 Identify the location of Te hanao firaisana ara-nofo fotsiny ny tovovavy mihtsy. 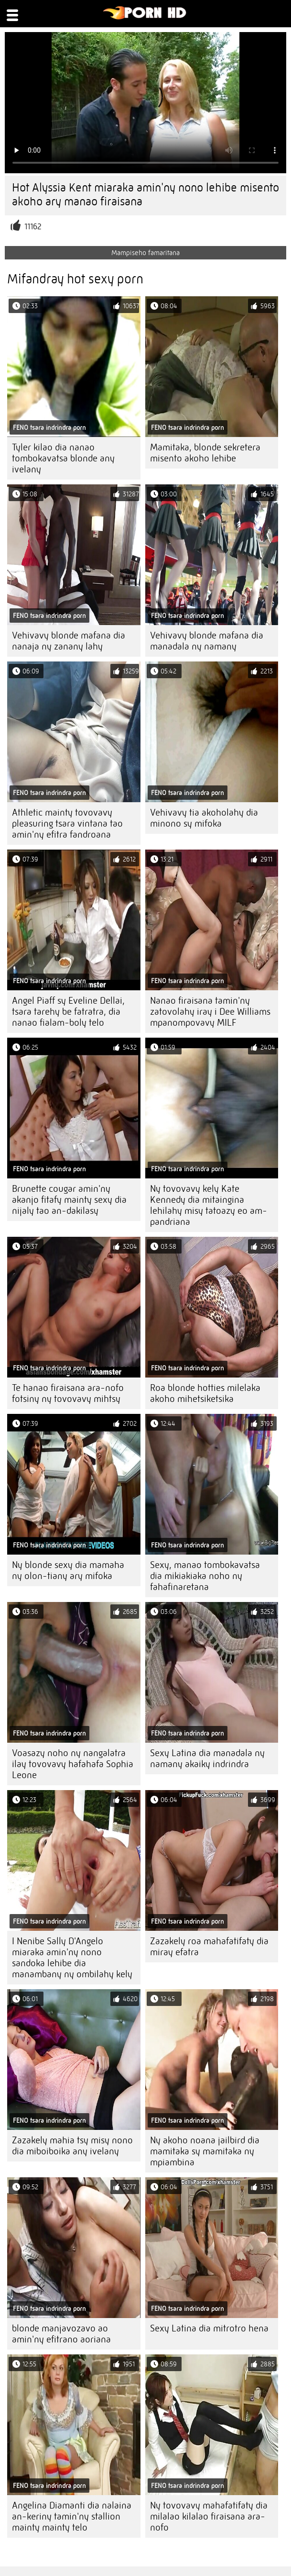
(68, 1393).